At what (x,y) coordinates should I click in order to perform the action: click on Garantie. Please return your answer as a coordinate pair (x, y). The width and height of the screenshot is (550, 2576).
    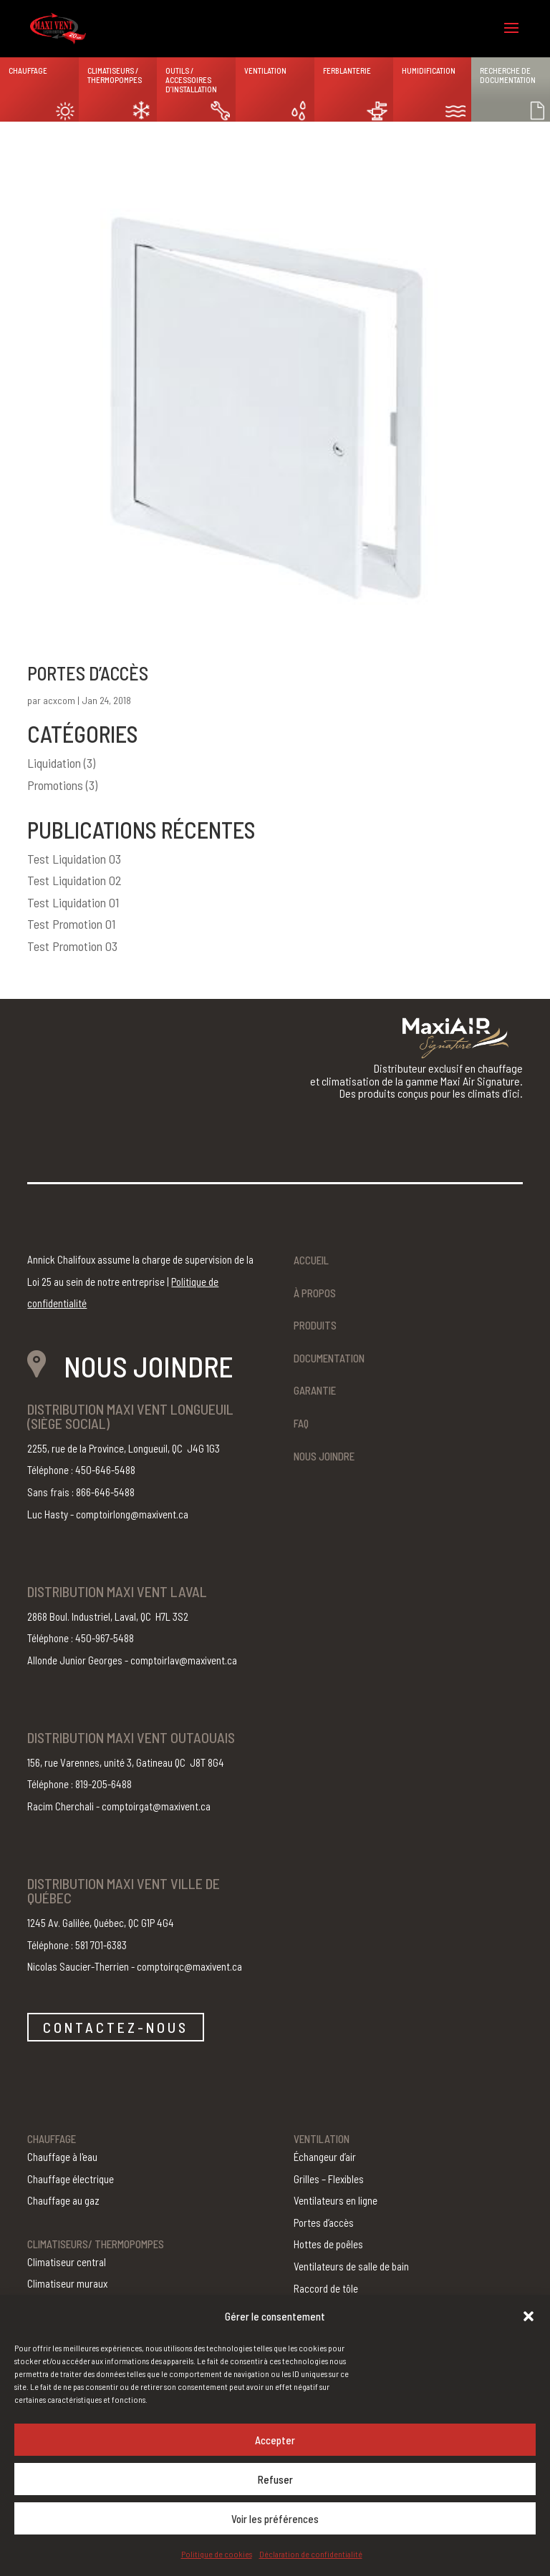
    Looking at the image, I should click on (315, 1390).